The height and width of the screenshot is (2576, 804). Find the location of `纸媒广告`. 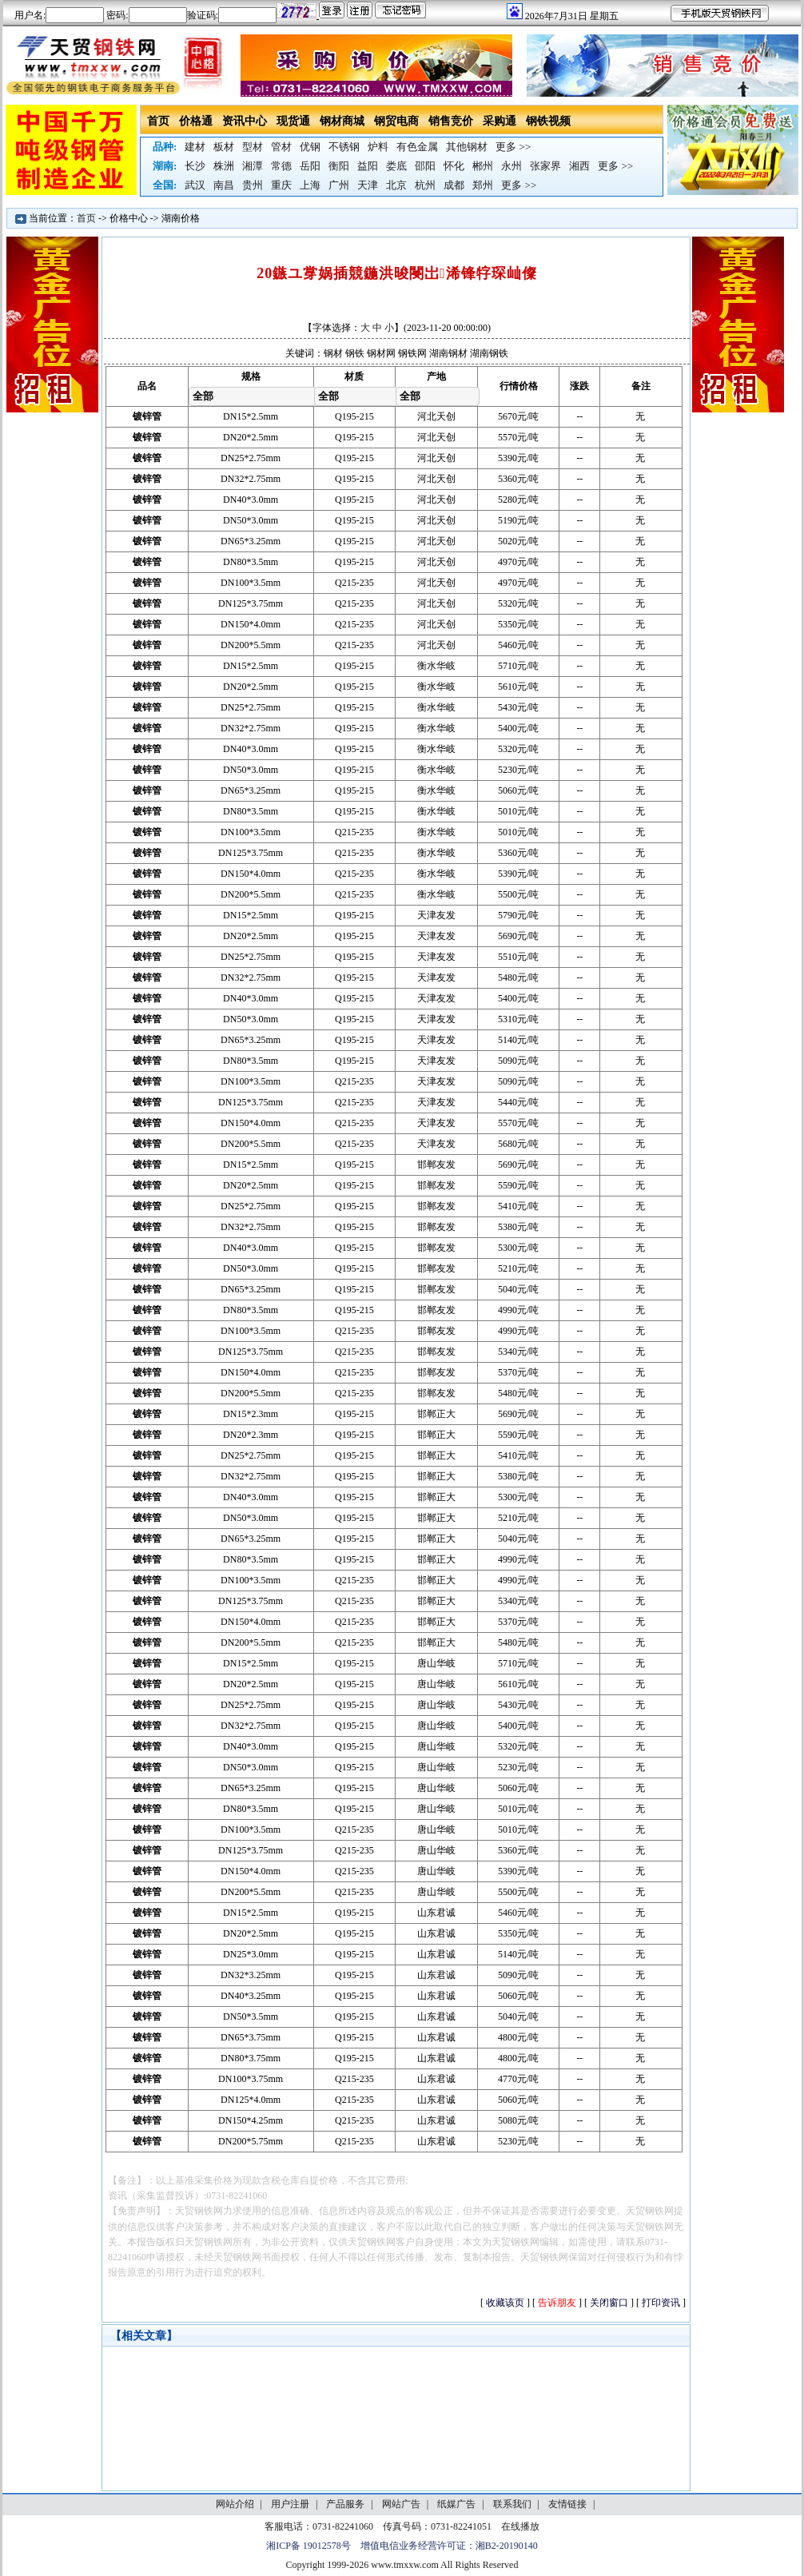

纸媒广告 is located at coordinates (456, 2504).